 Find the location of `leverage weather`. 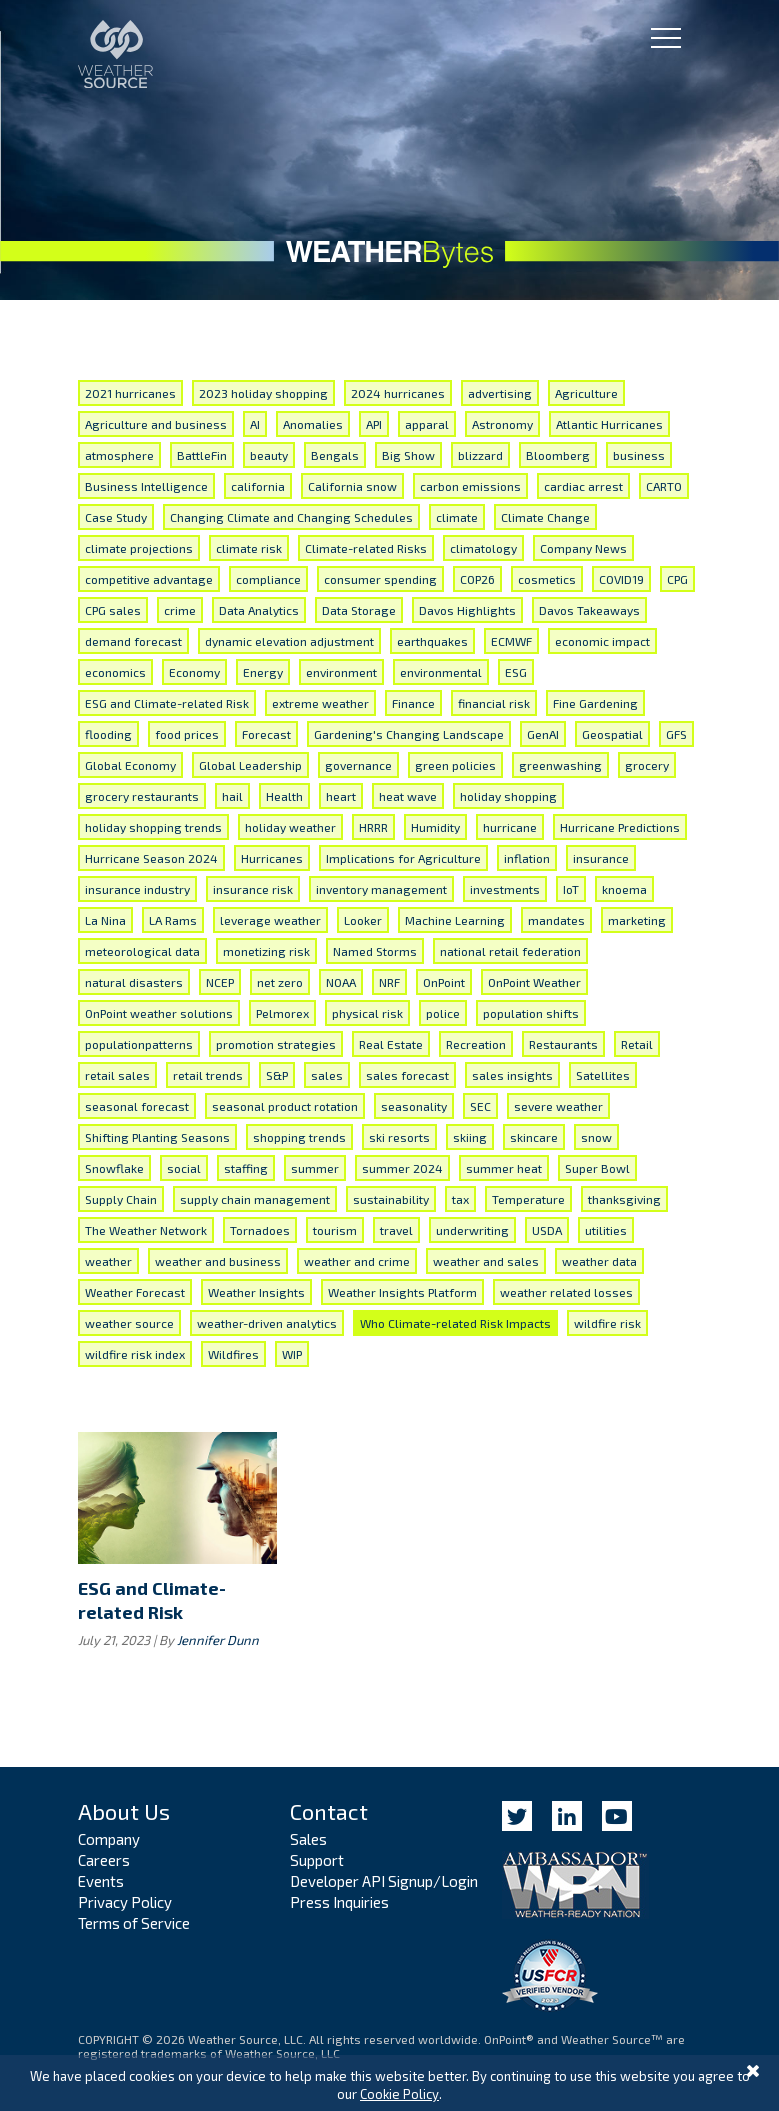

leverage weather is located at coordinates (270, 920).